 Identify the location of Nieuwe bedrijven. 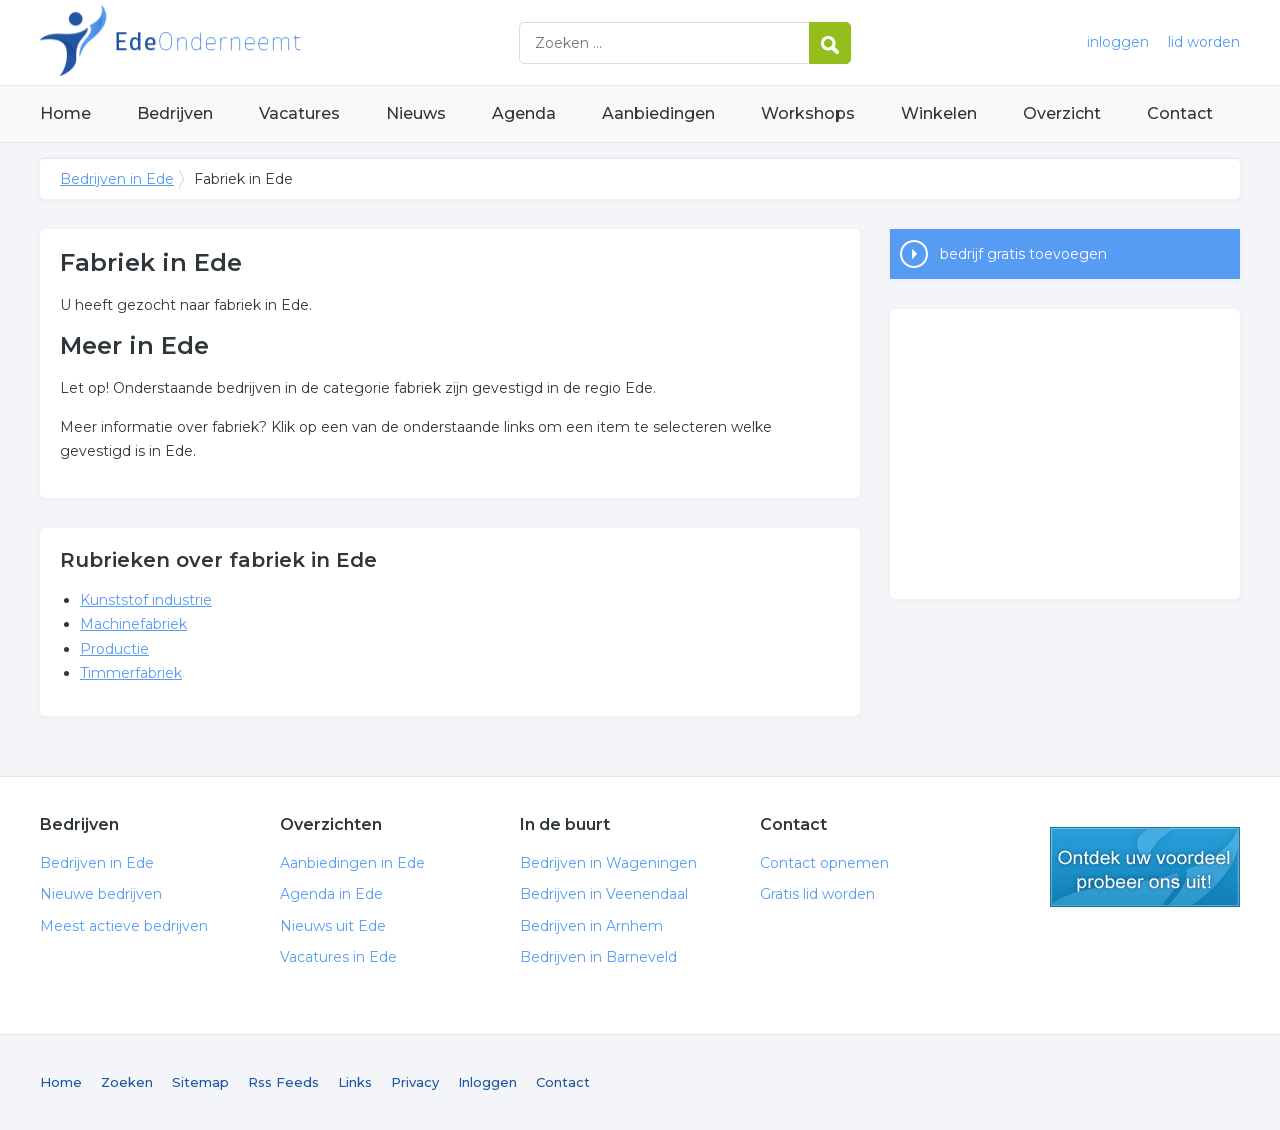
(101, 894).